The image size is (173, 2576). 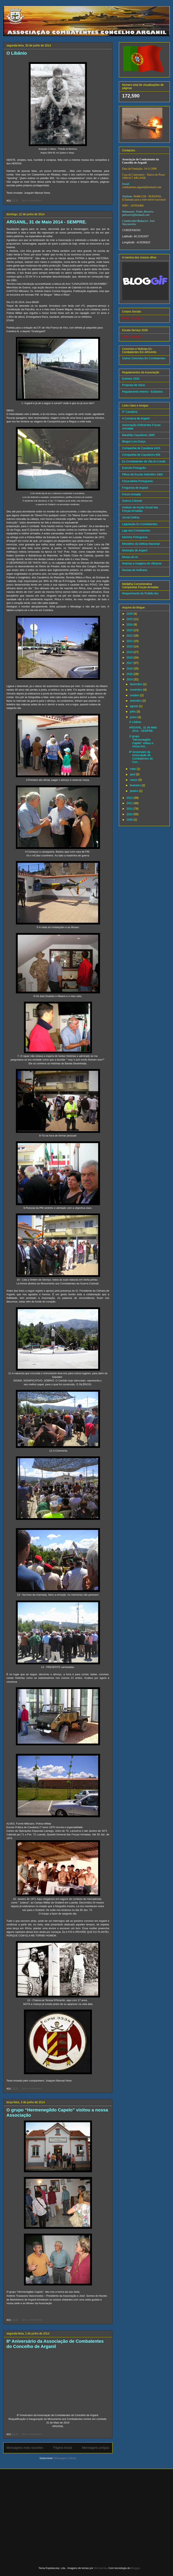 I want to click on MichaelJay, so click(x=100, y=2568).